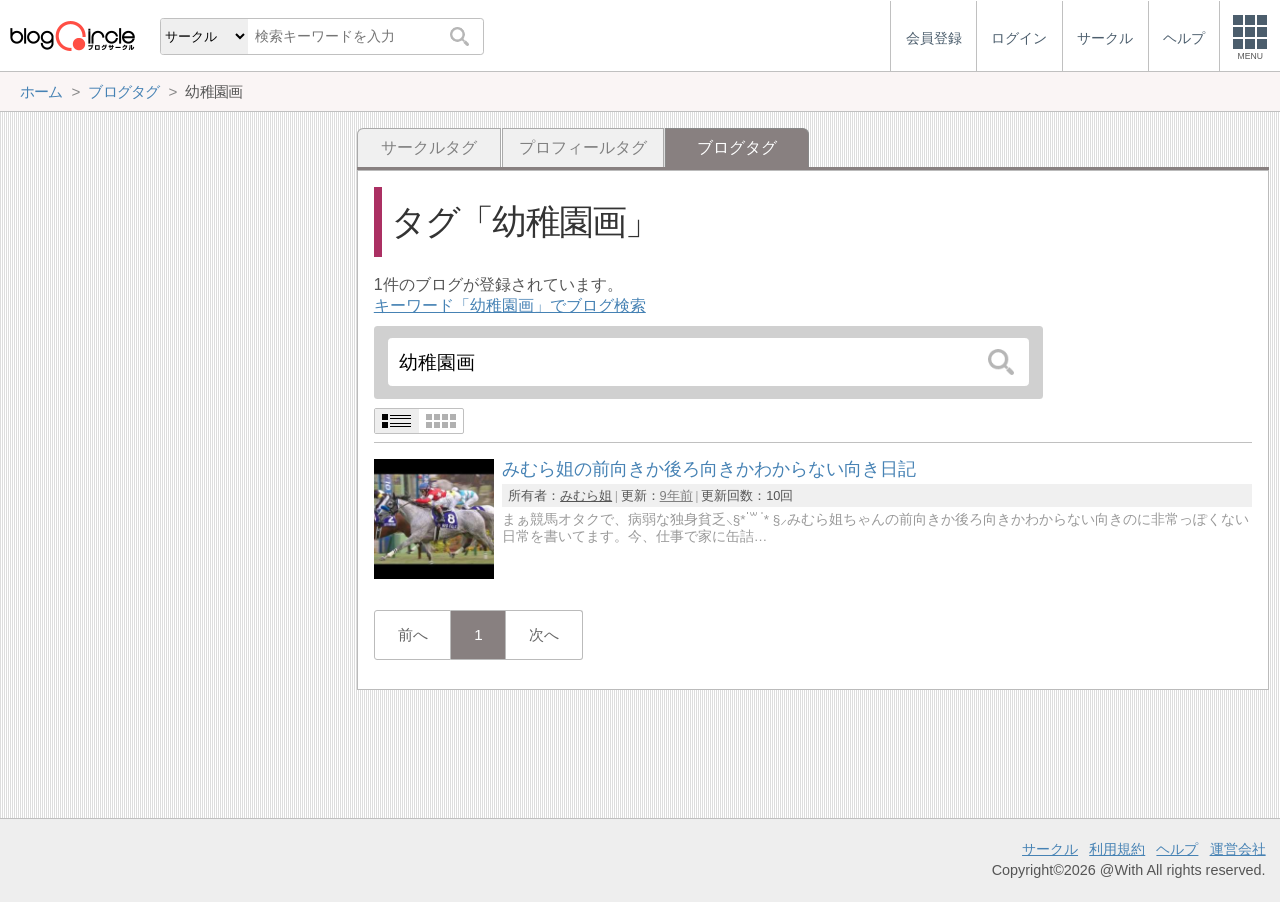 This screenshot has width=1280, height=902. Describe the element at coordinates (1117, 849) in the screenshot. I see `利用規約` at that location.